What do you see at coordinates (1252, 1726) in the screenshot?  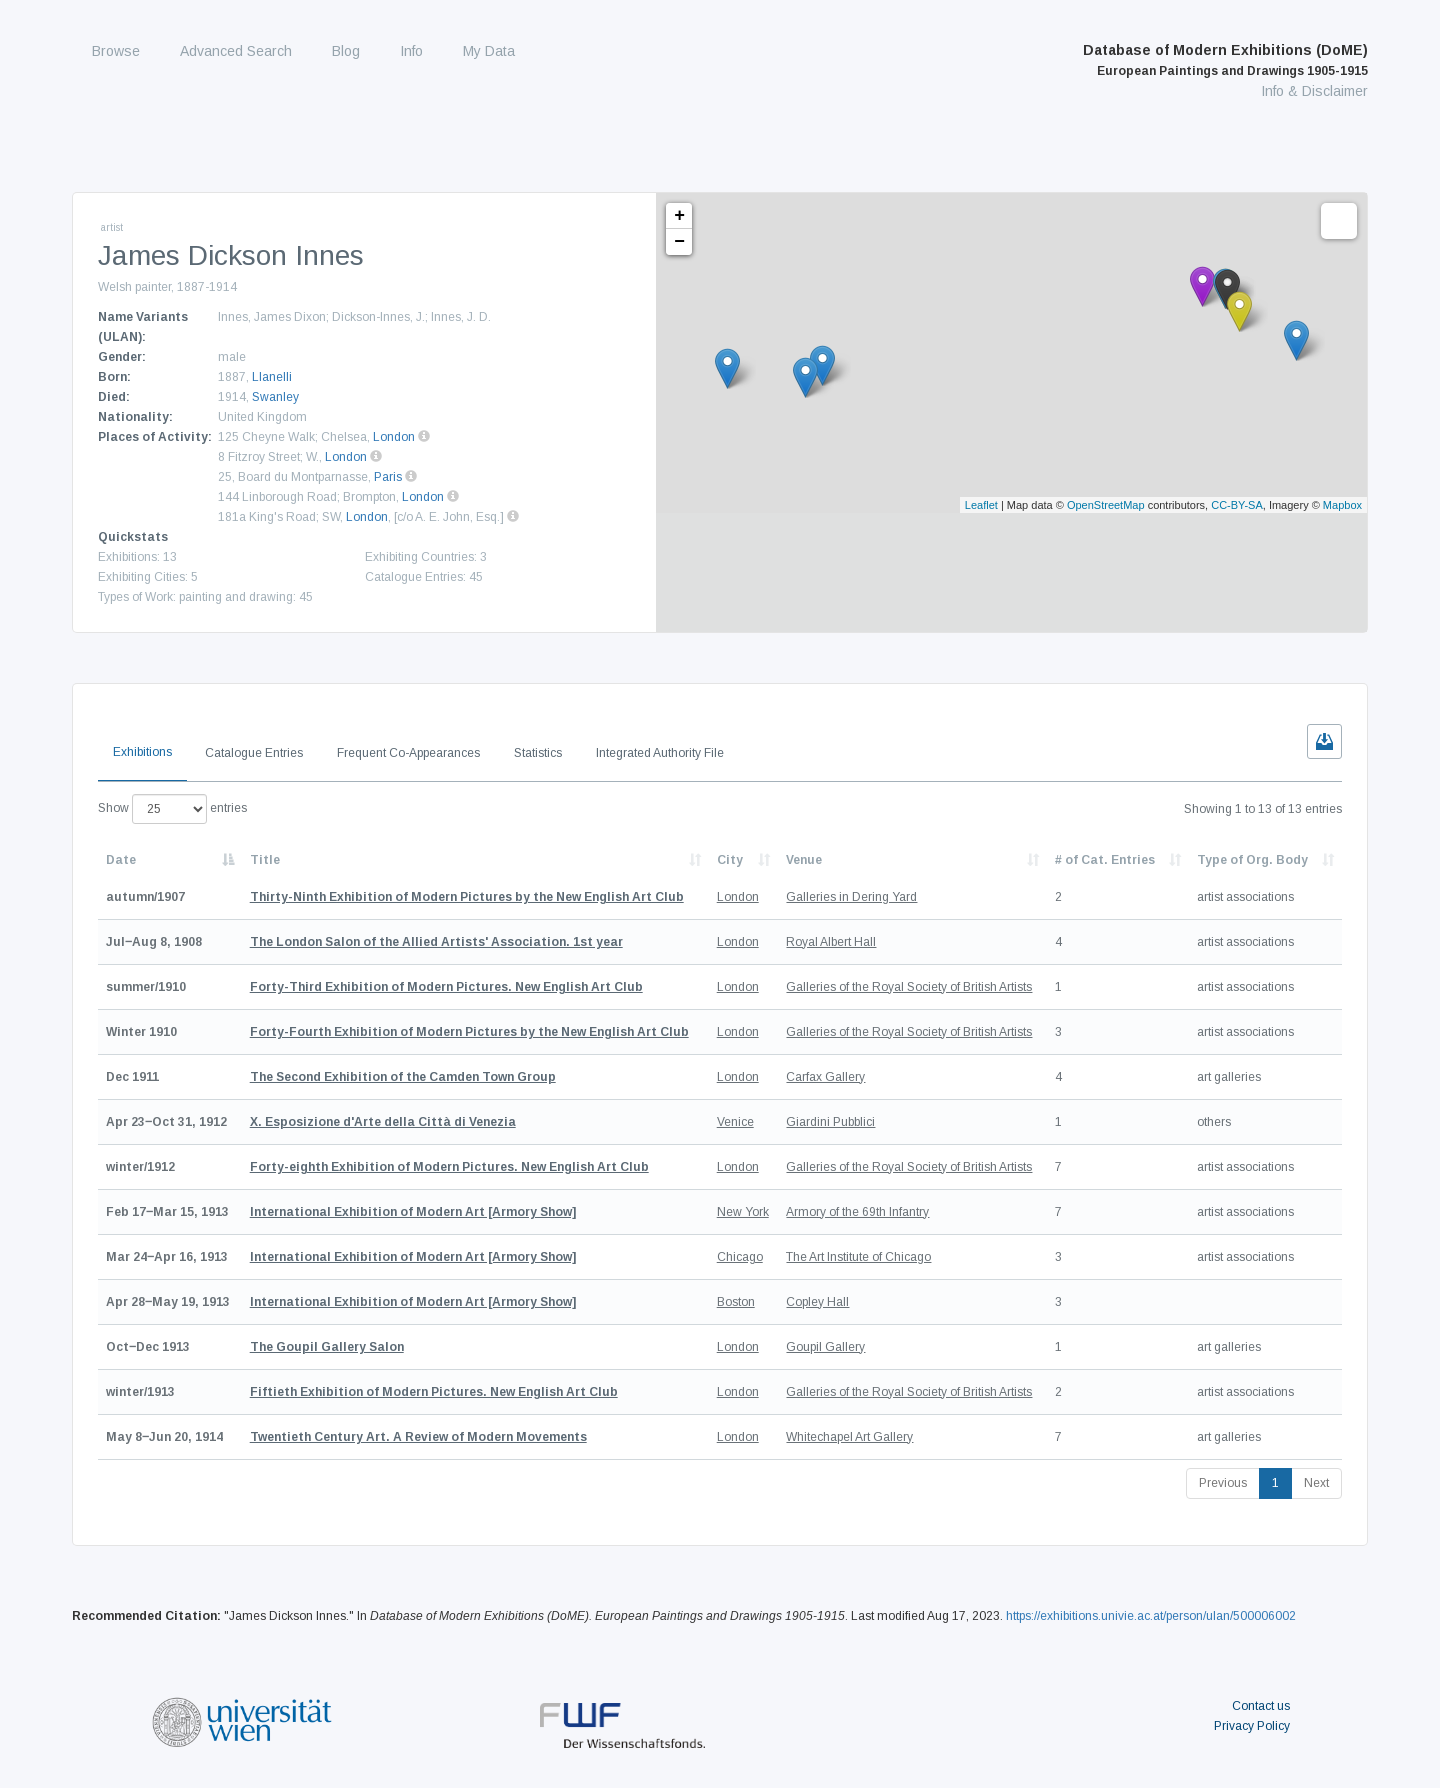 I see `Privacy Policy` at bounding box center [1252, 1726].